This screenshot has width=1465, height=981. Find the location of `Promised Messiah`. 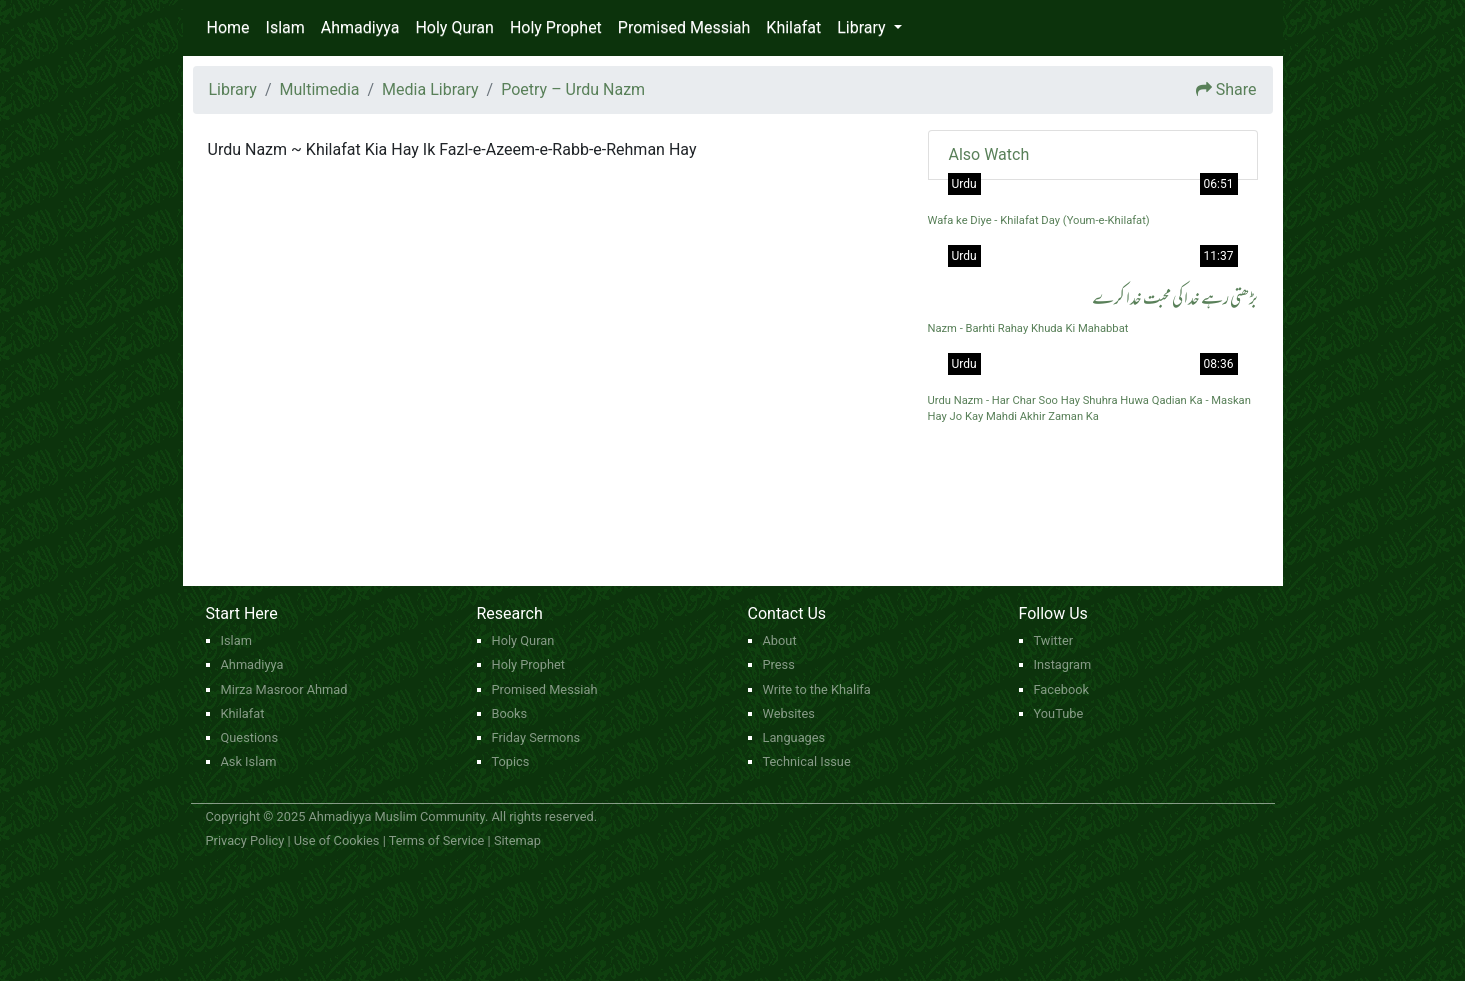

Promised Messiah is located at coordinates (684, 27).